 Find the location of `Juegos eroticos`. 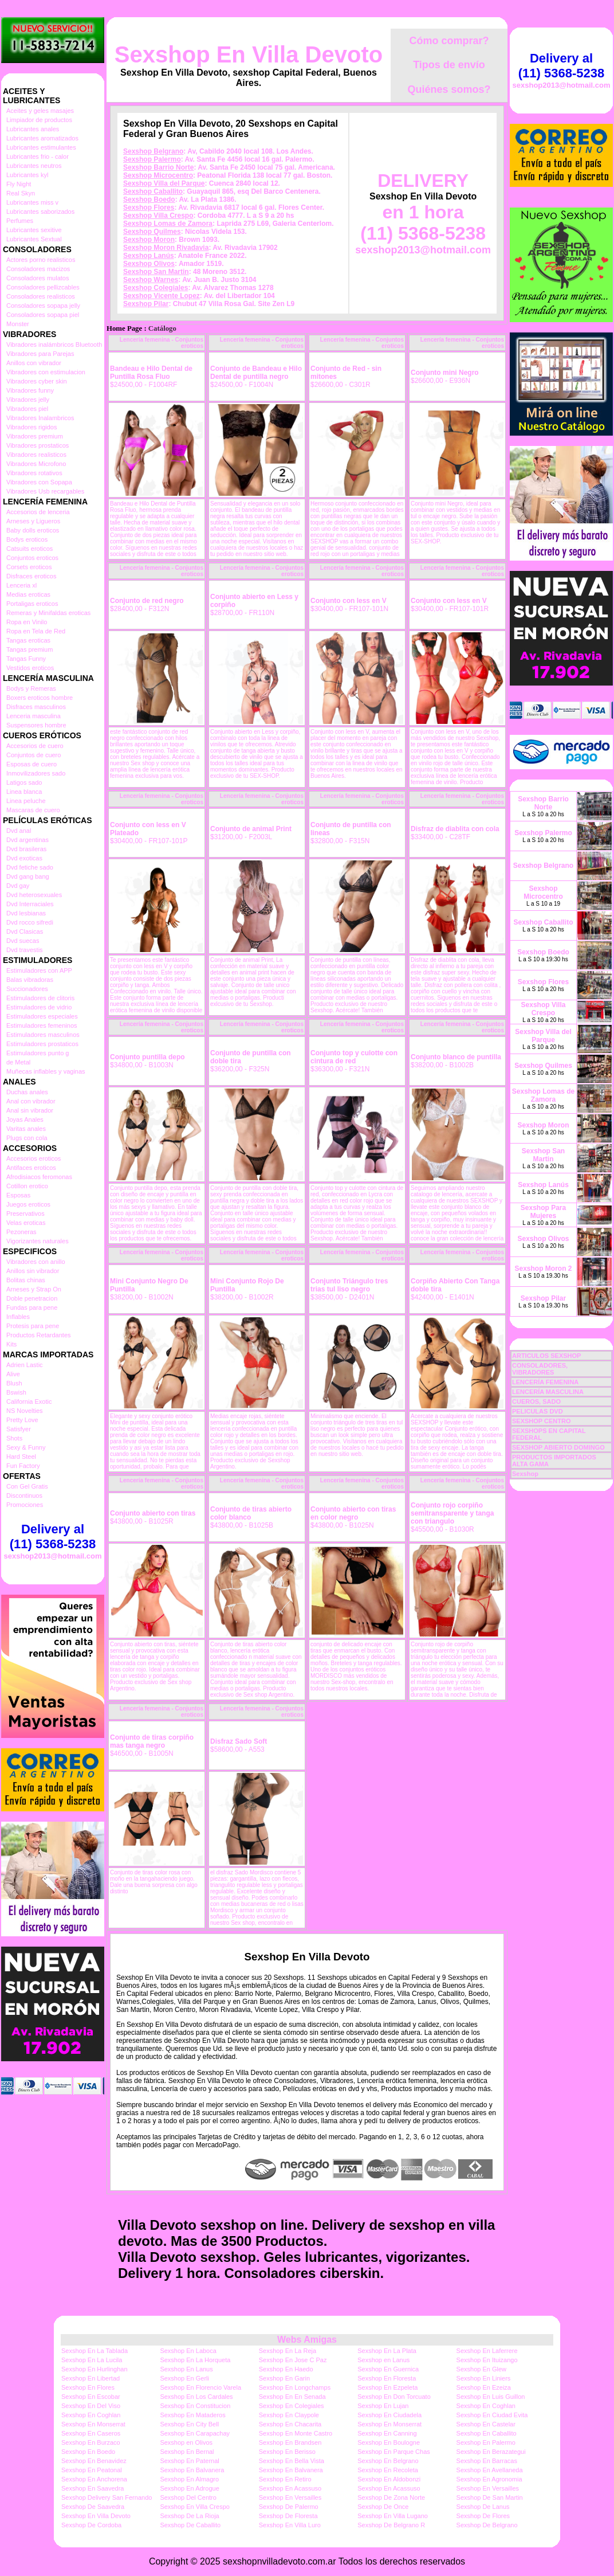

Juegos eroticos is located at coordinates (28, 1204).